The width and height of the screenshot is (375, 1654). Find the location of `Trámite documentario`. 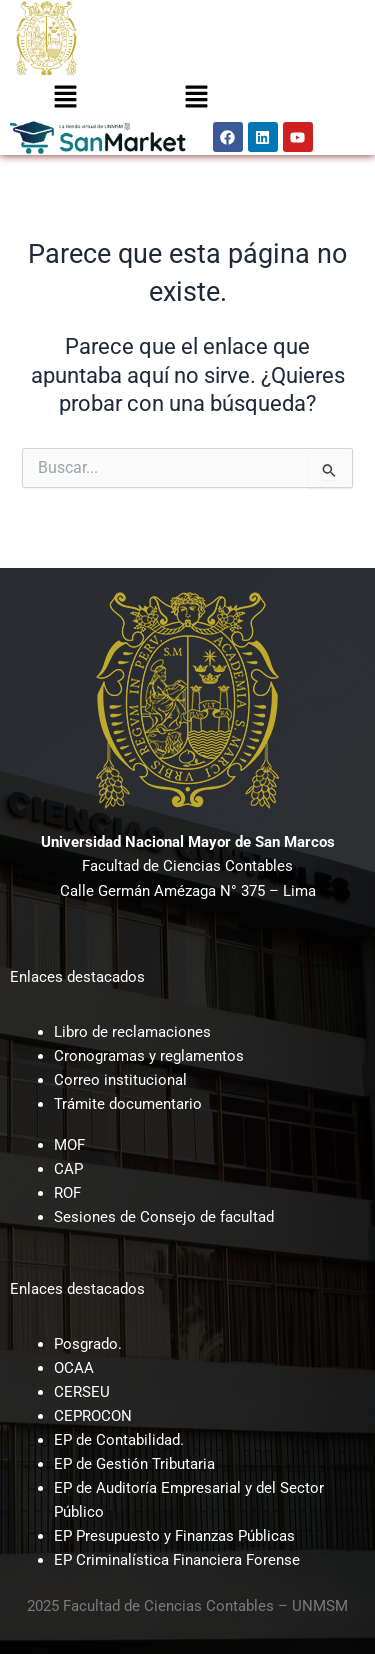

Trámite documentario is located at coordinates (128, 1104).